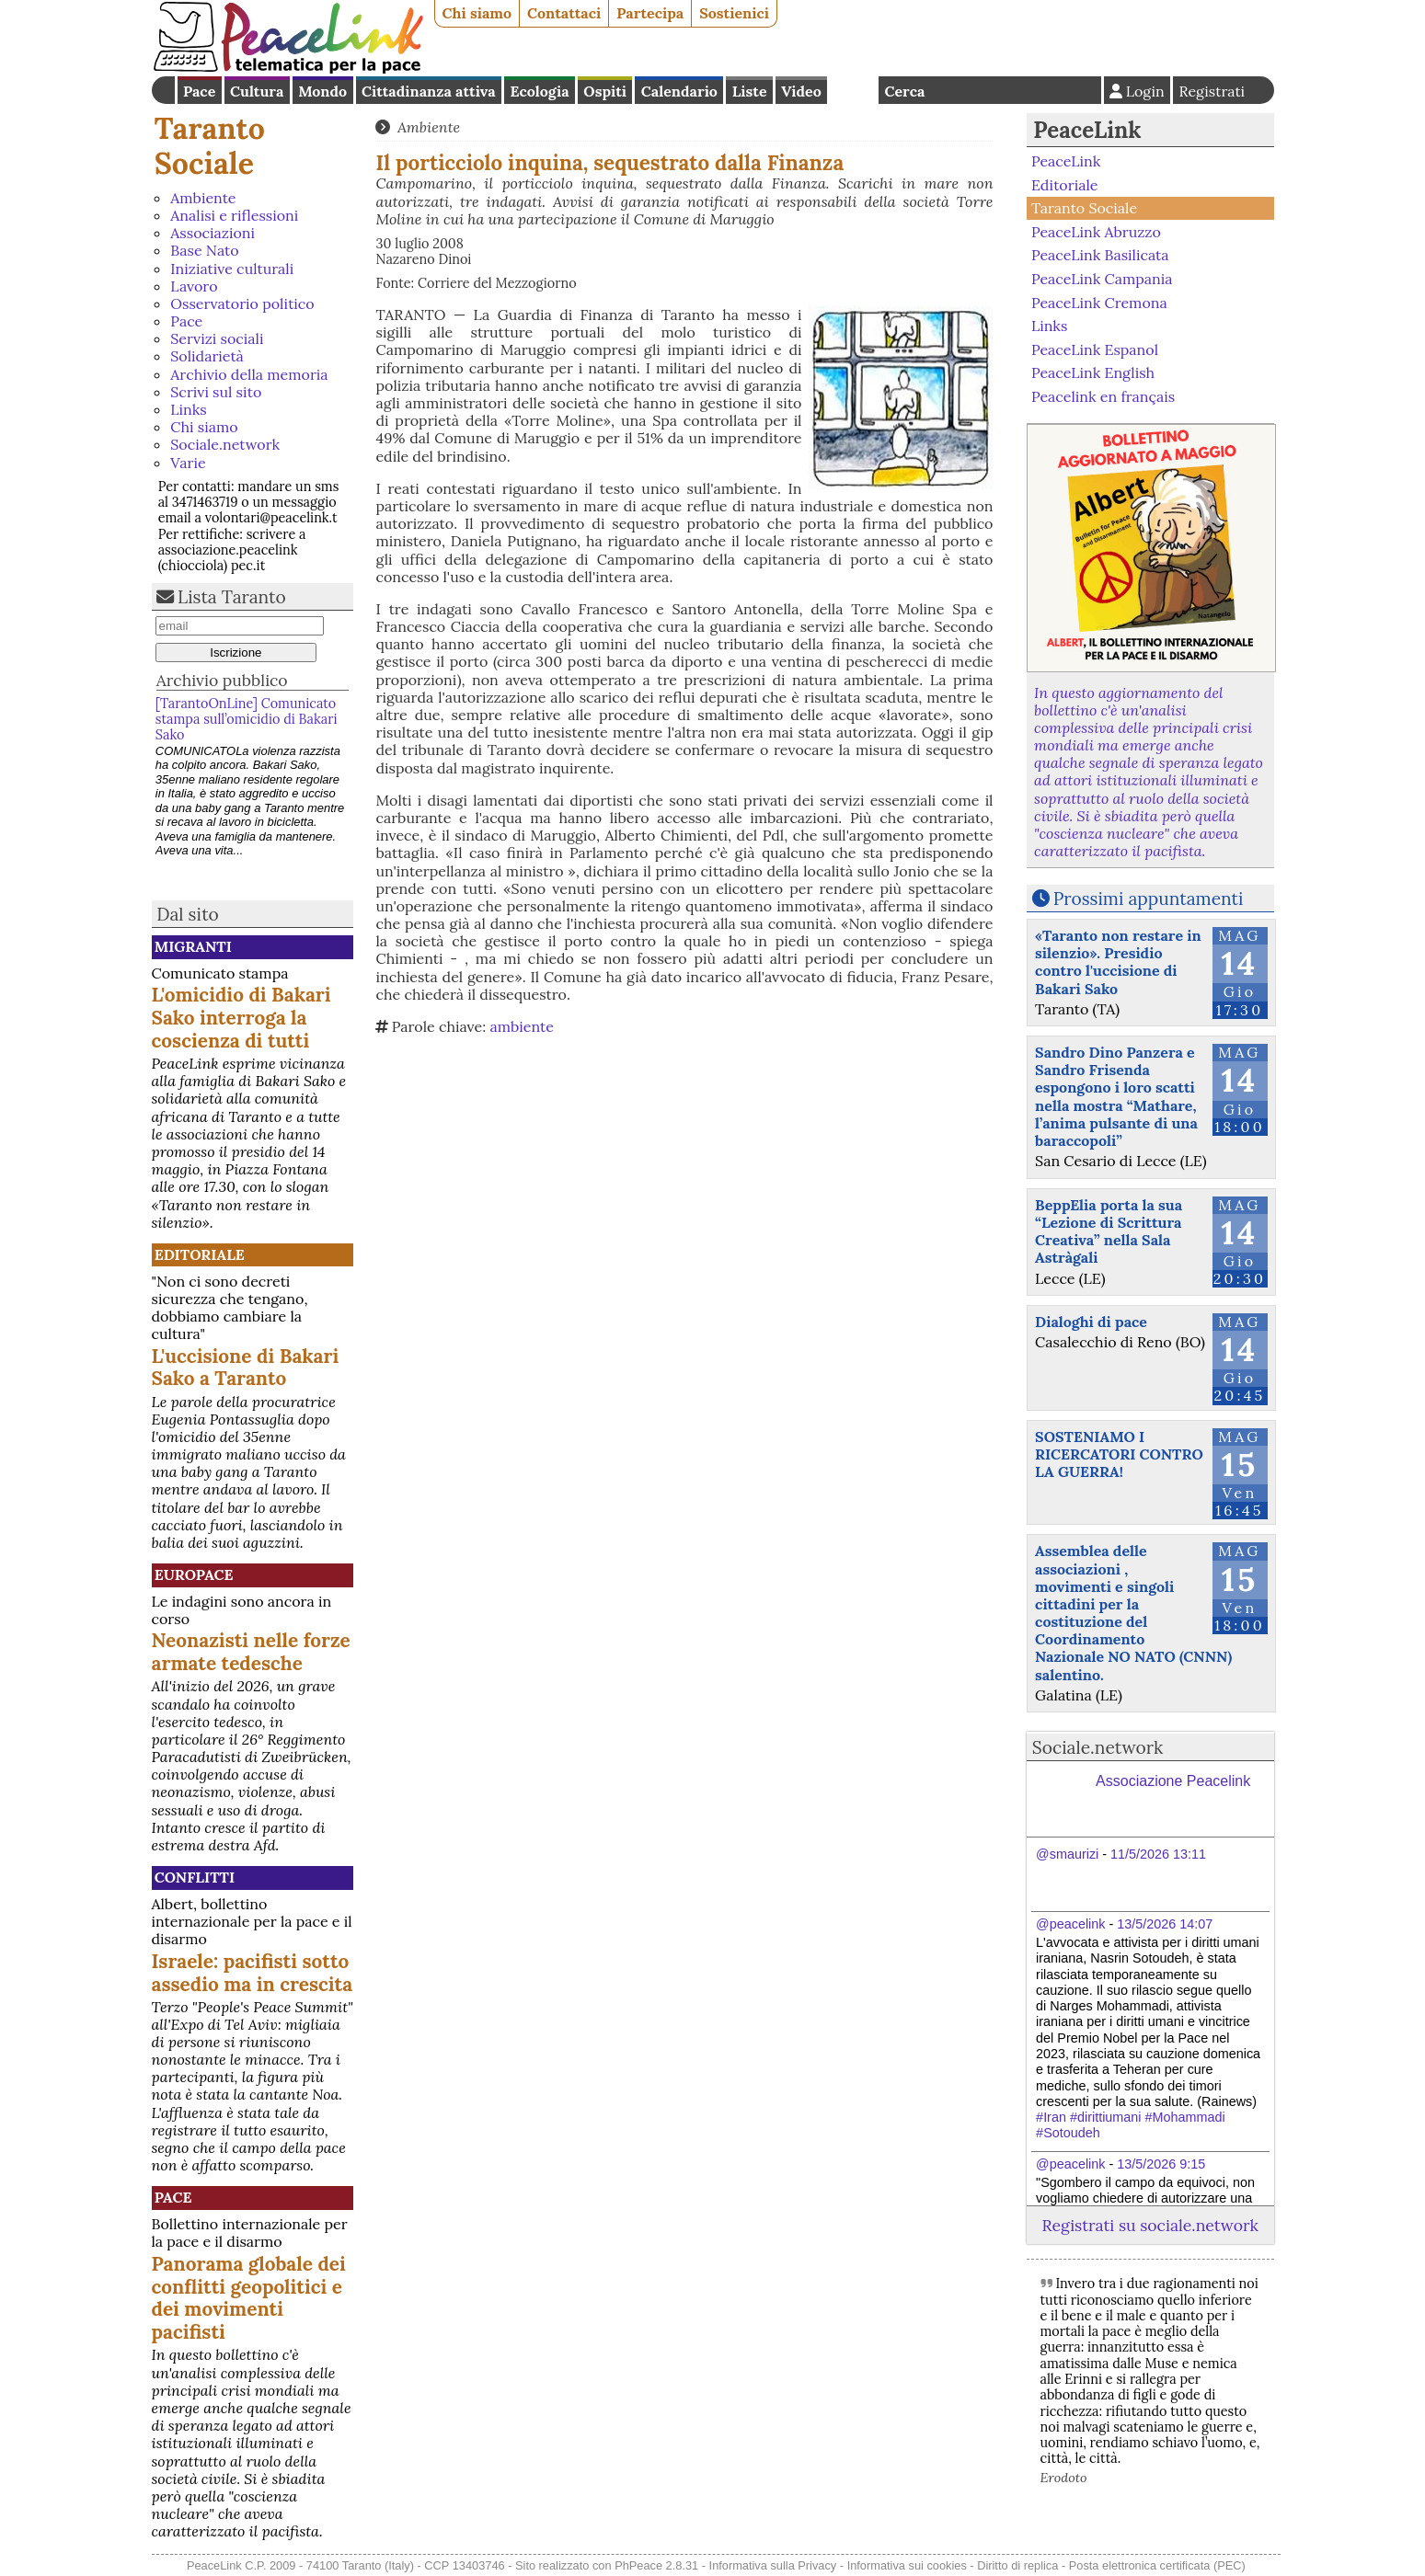  What do you see at coordinates (203, 198) in the screenshot?
I see `Ambiente` at bounding box center [203, 198].